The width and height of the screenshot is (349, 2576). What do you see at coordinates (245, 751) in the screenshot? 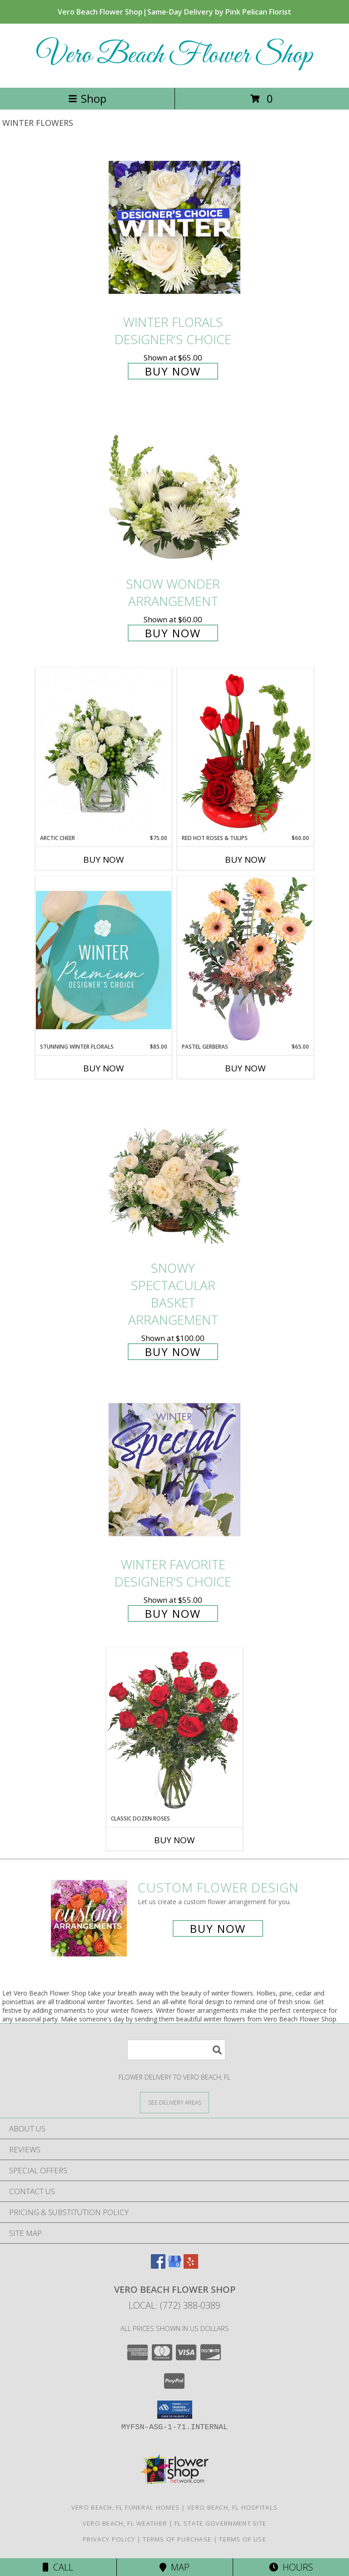
I see `[View Red Hot Roses & Tulips Flower Arrangement Info]` at bounding box center [245, 751].